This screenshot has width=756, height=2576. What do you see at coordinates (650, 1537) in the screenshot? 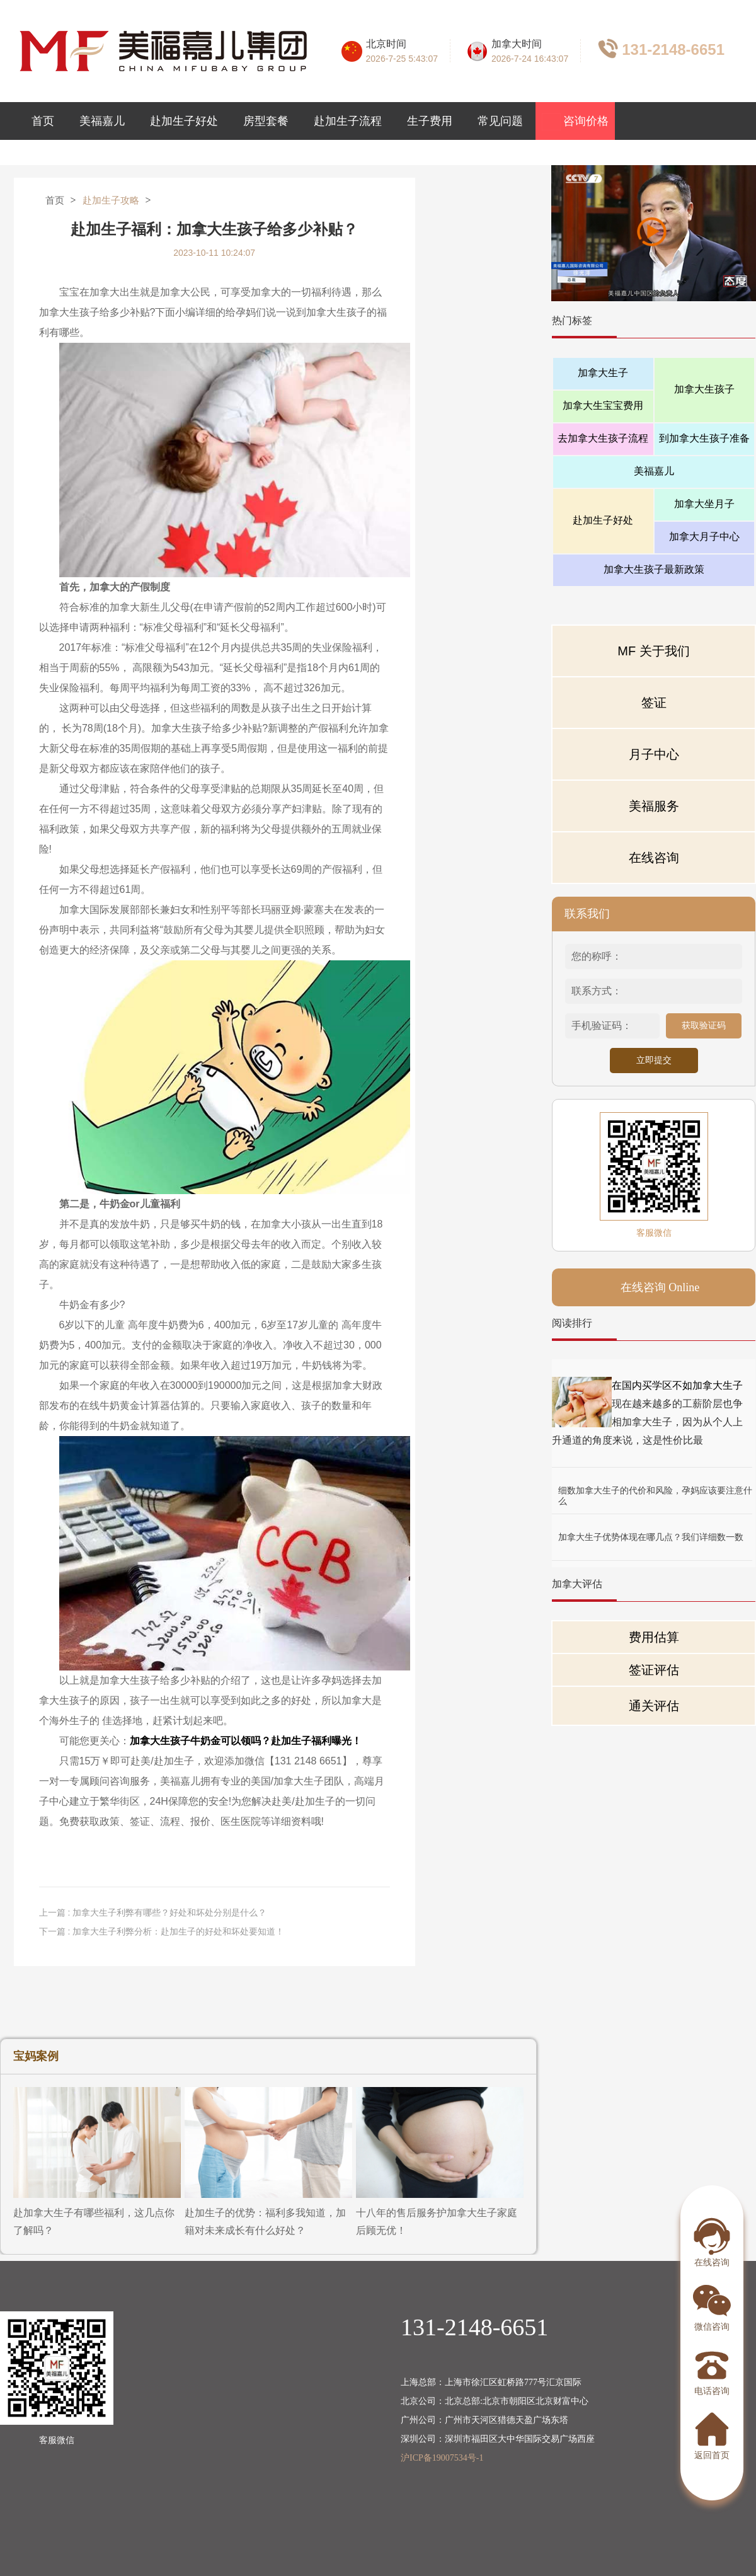
I see `加拿大生子优势体现在哪几点？我们详细数一数` at bounding box center [650, 1537].